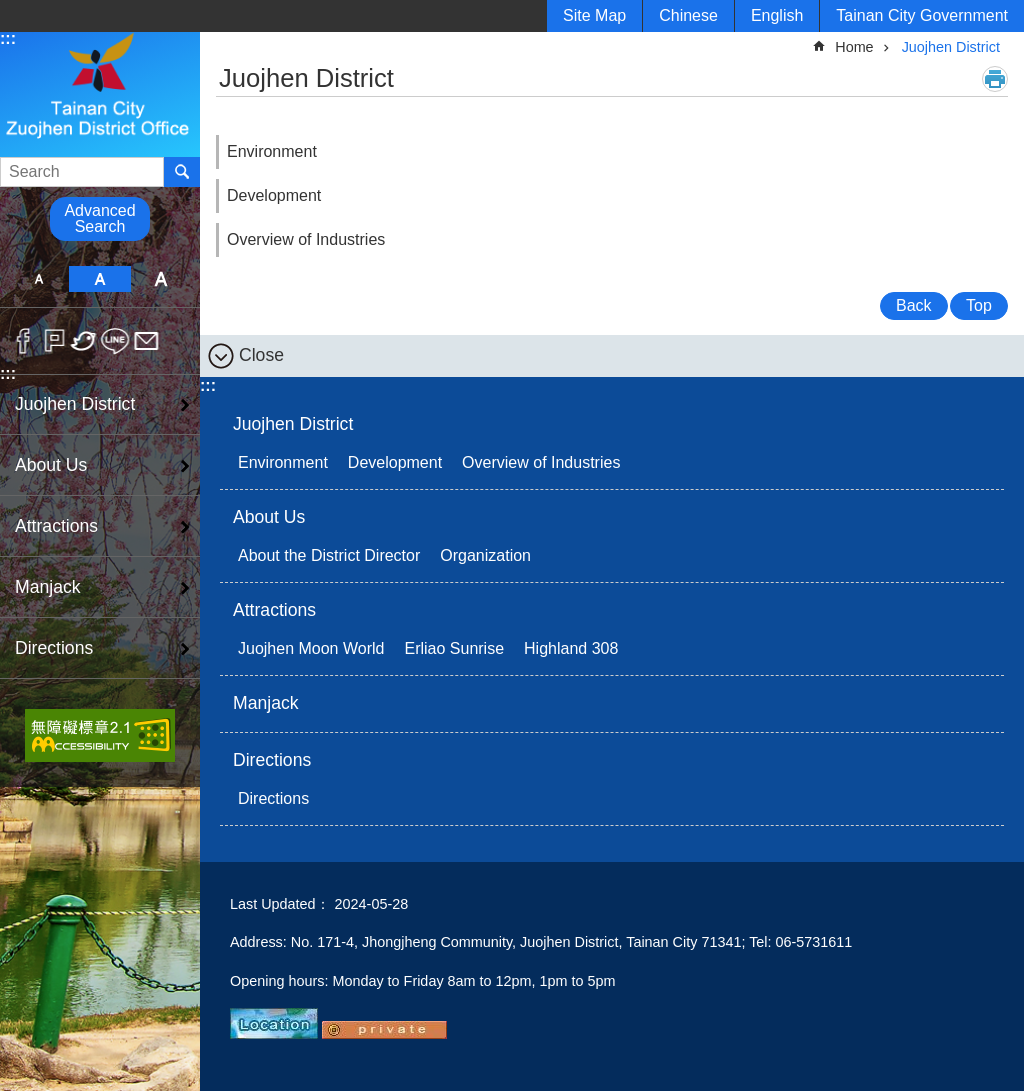 This screenshot has height=1091, width=1024. What do you see at coordinates (161, 279) in the screenshot?
I see `L [button]` at bounding box center [161, 279].